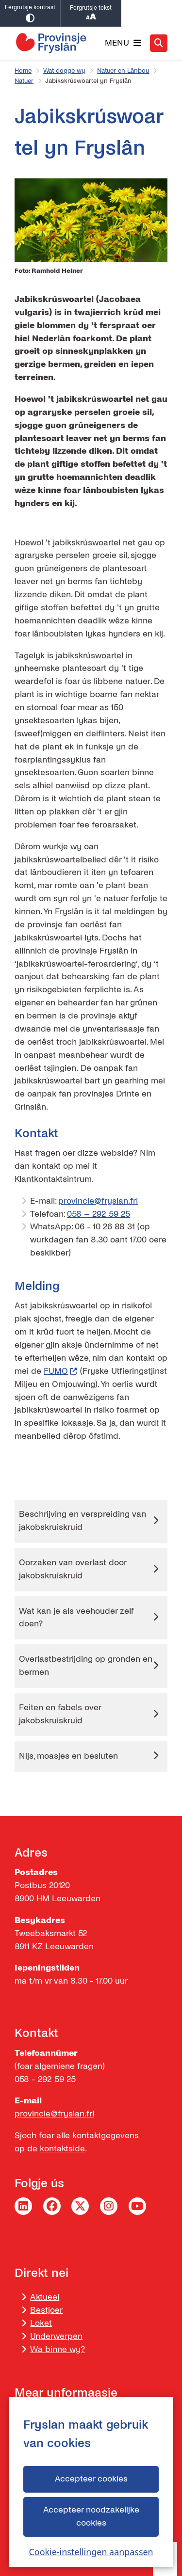  What do you see at coordinates (91, 2552) in the screenshot?
I see `Cookie-instellingen aanpassen` at bounding box center [91, 2552].